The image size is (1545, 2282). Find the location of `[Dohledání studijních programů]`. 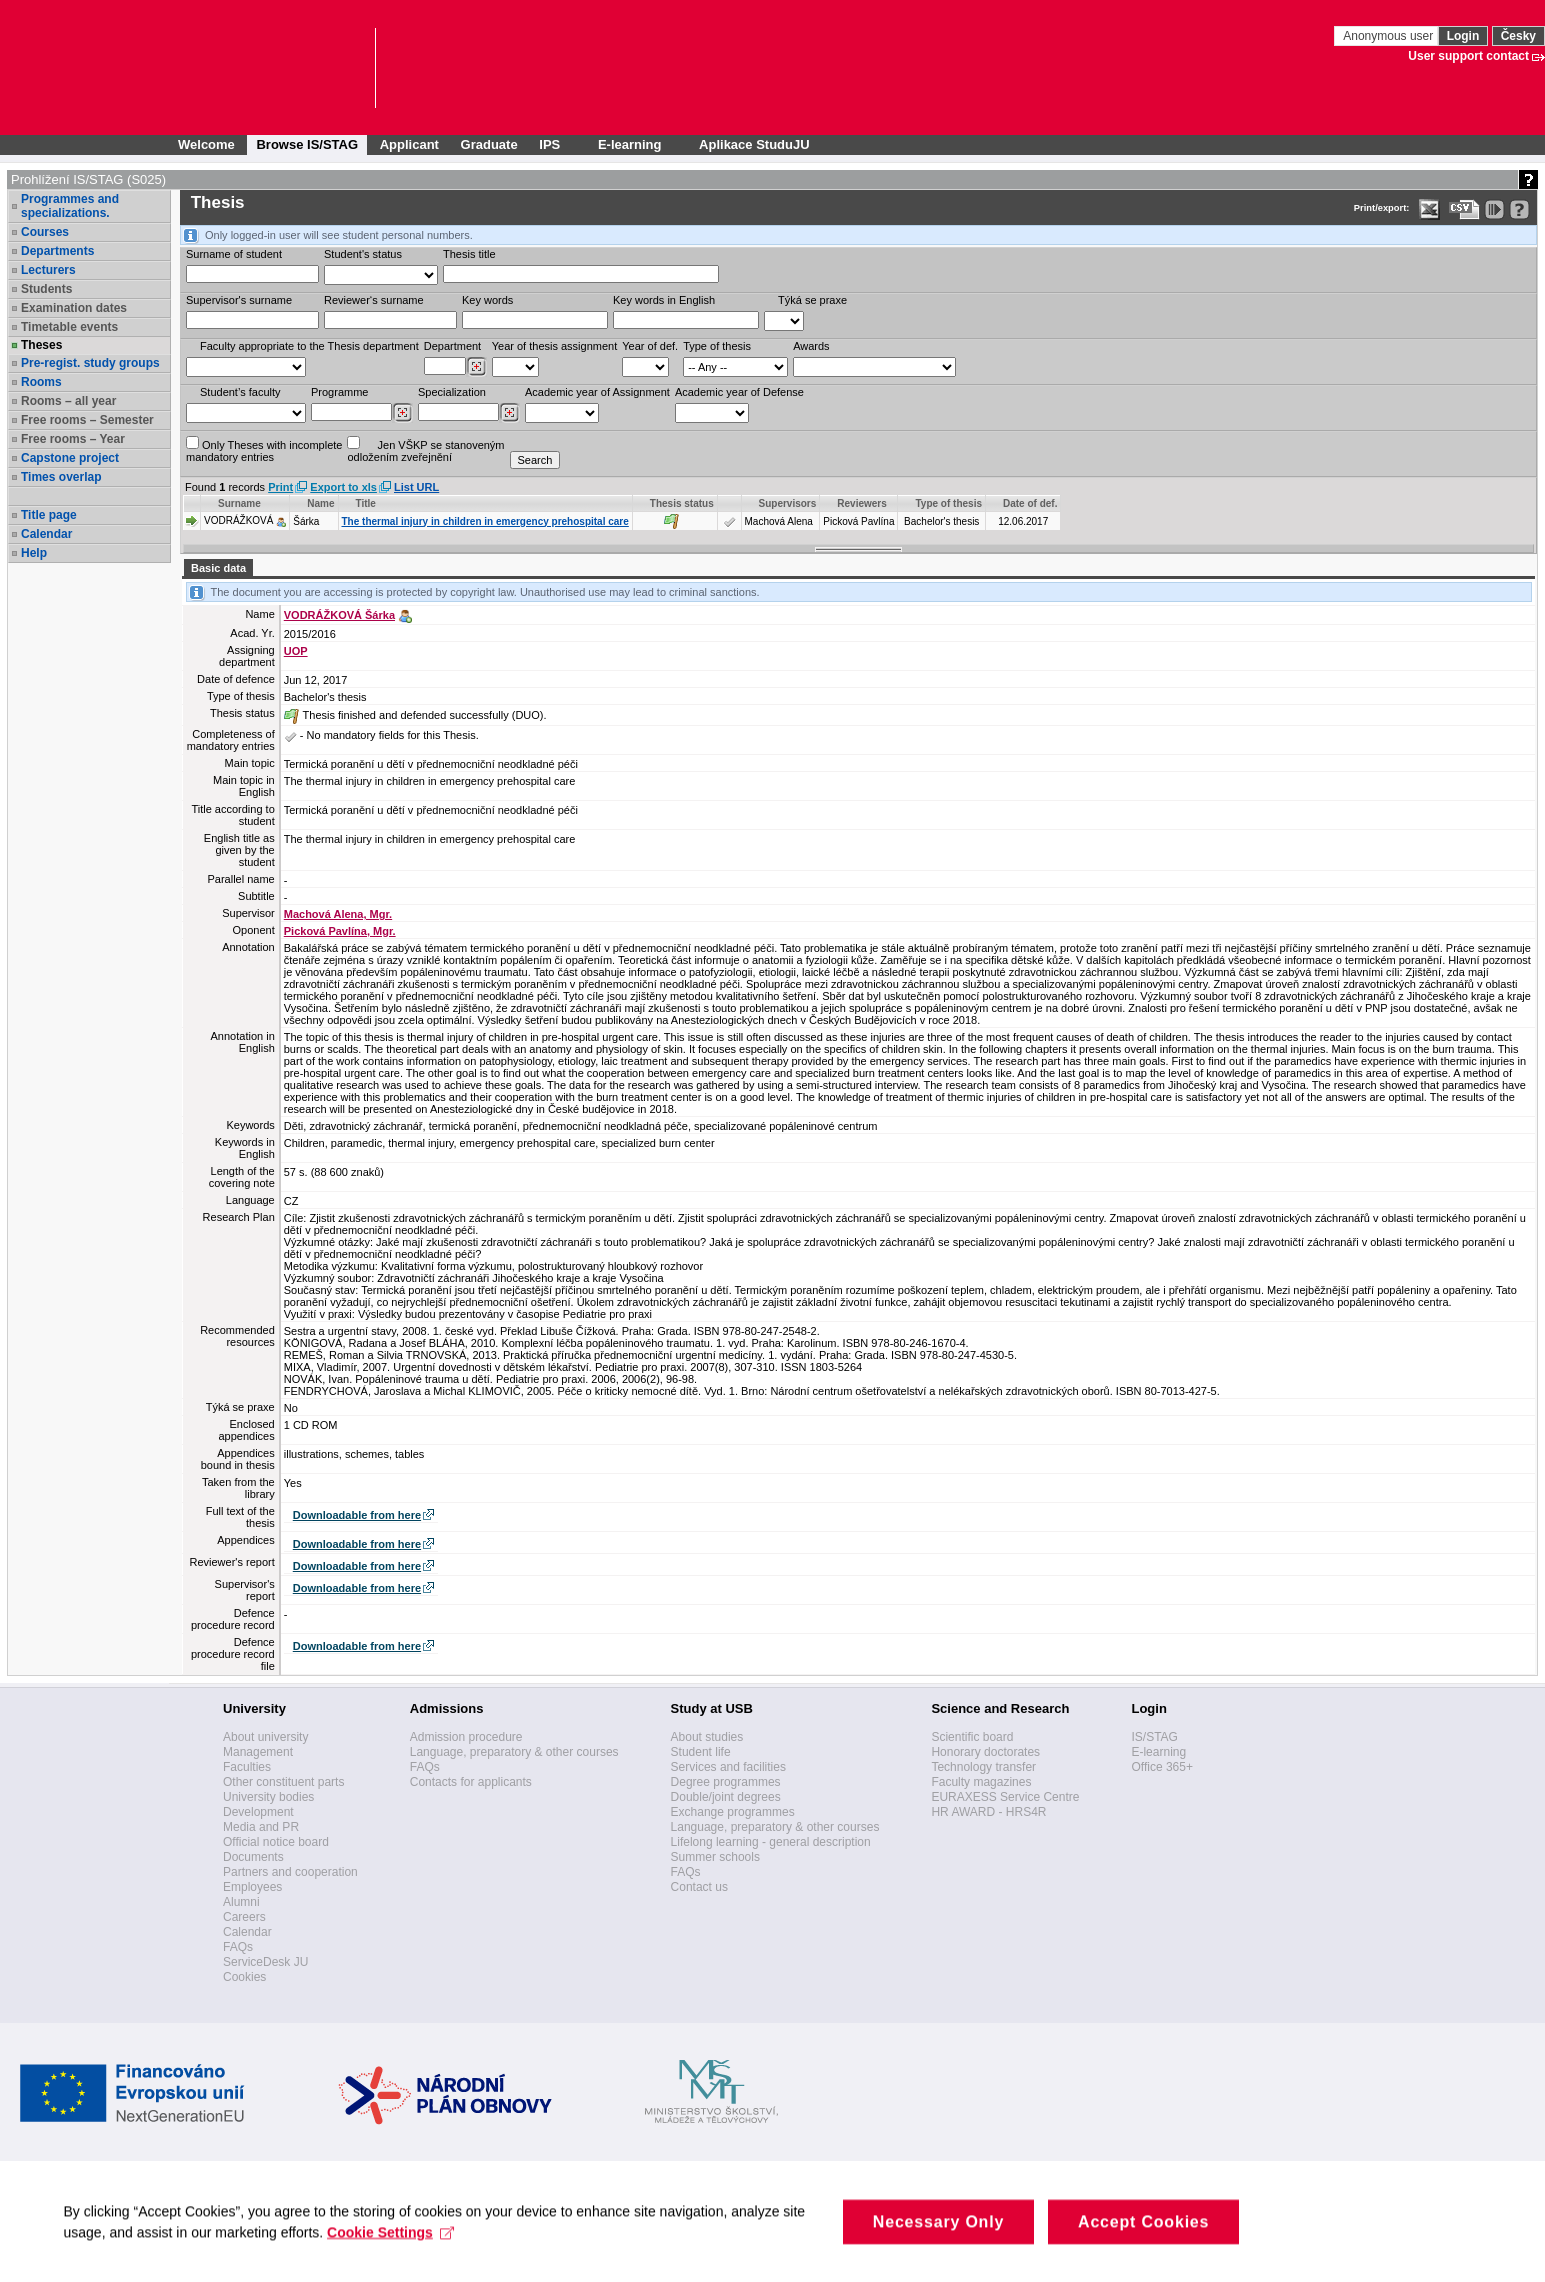

[Dohledání studijních programů] is located at coordinates (402, 413).